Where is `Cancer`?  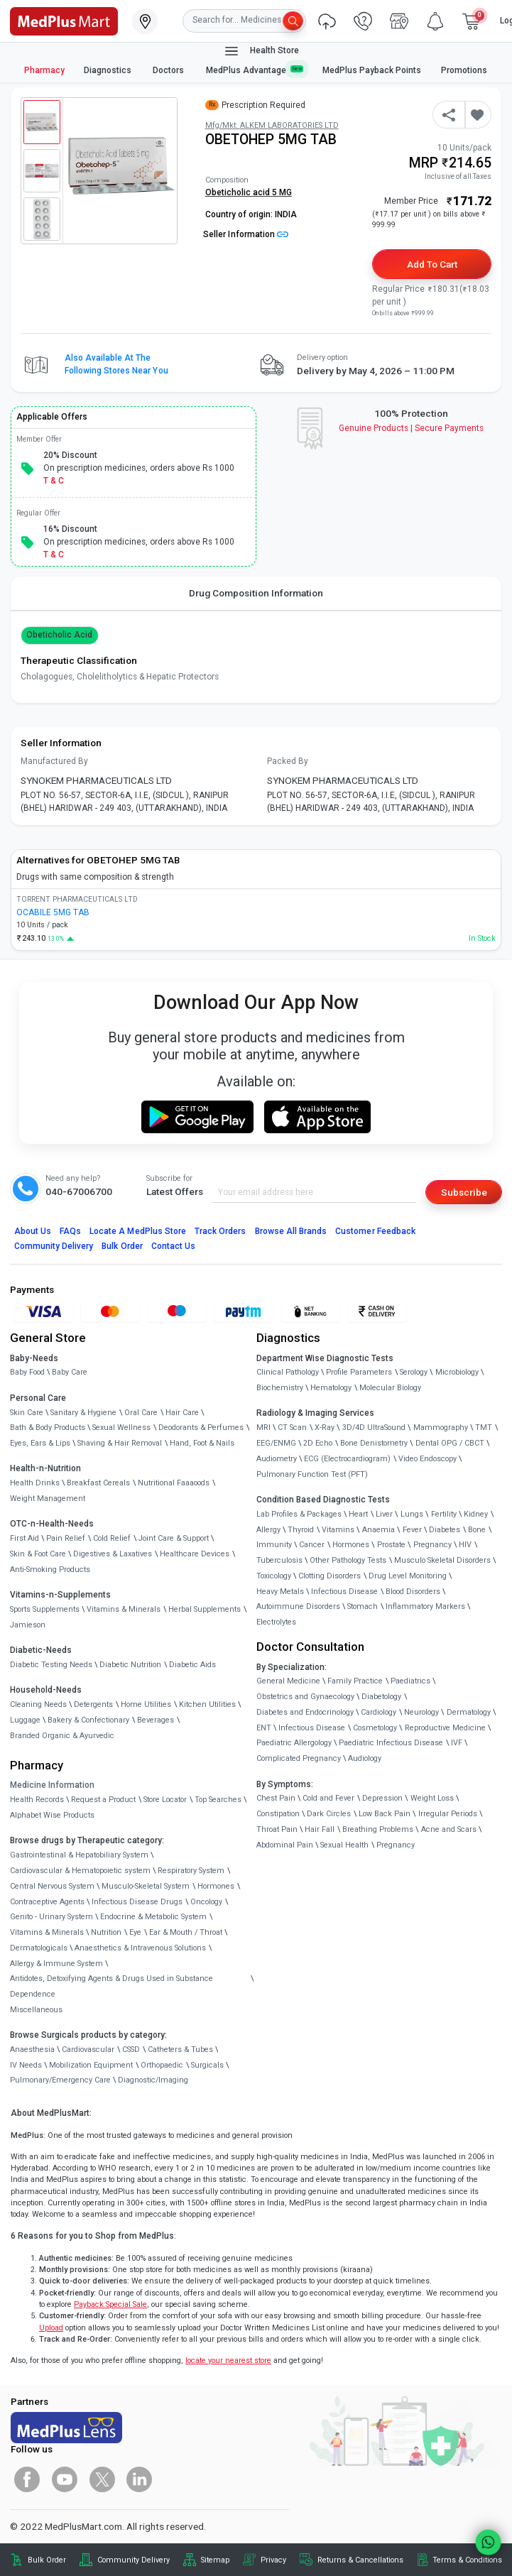
Cancer is located at coordinates (312, 1544).